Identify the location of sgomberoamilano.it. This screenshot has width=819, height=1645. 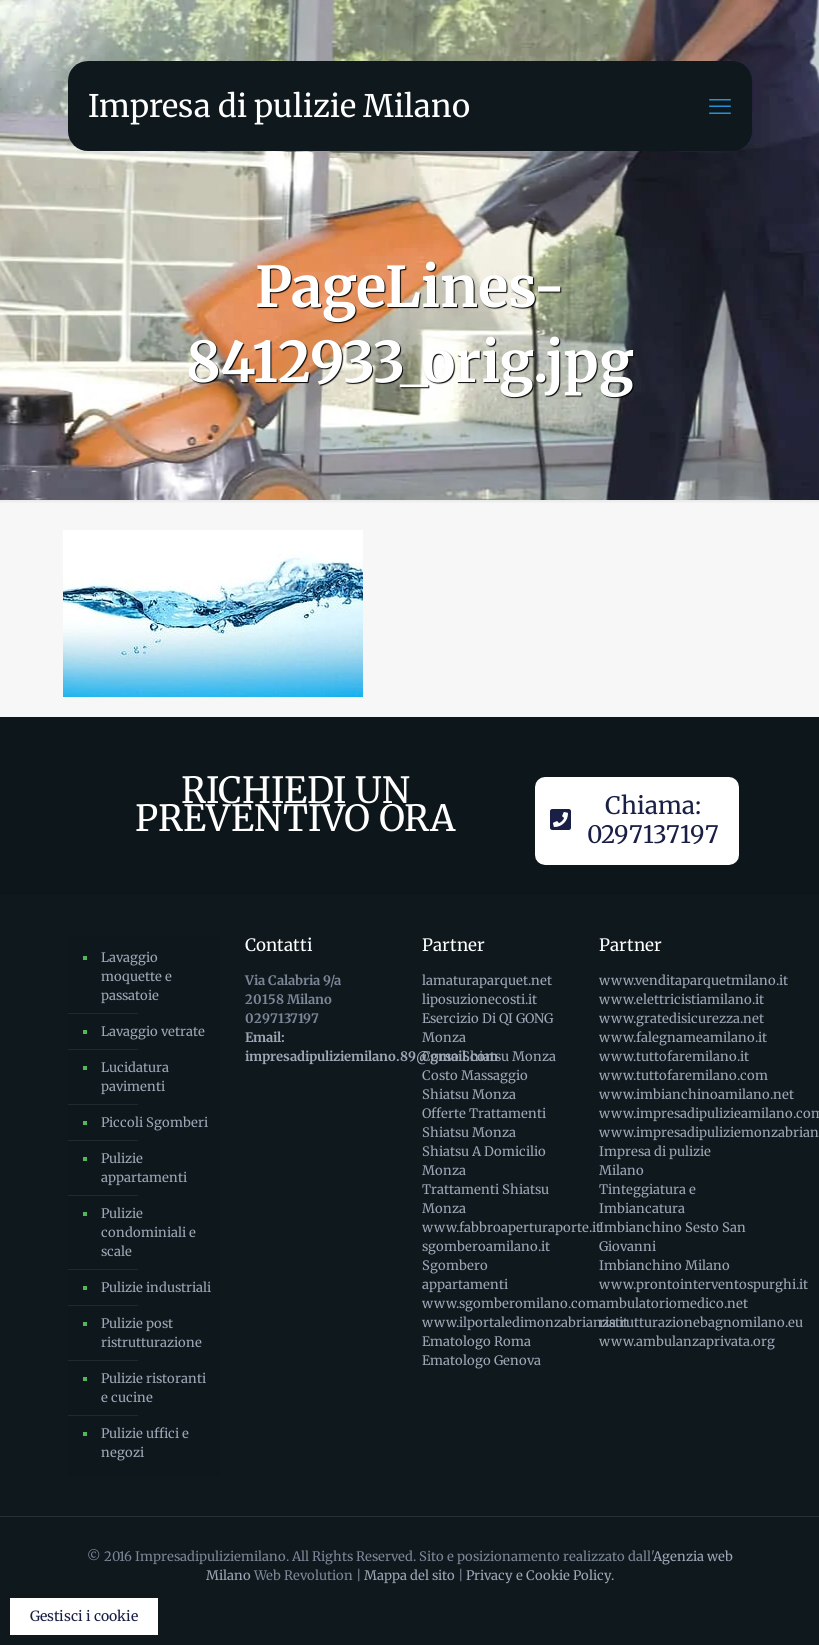
(486, 1246).